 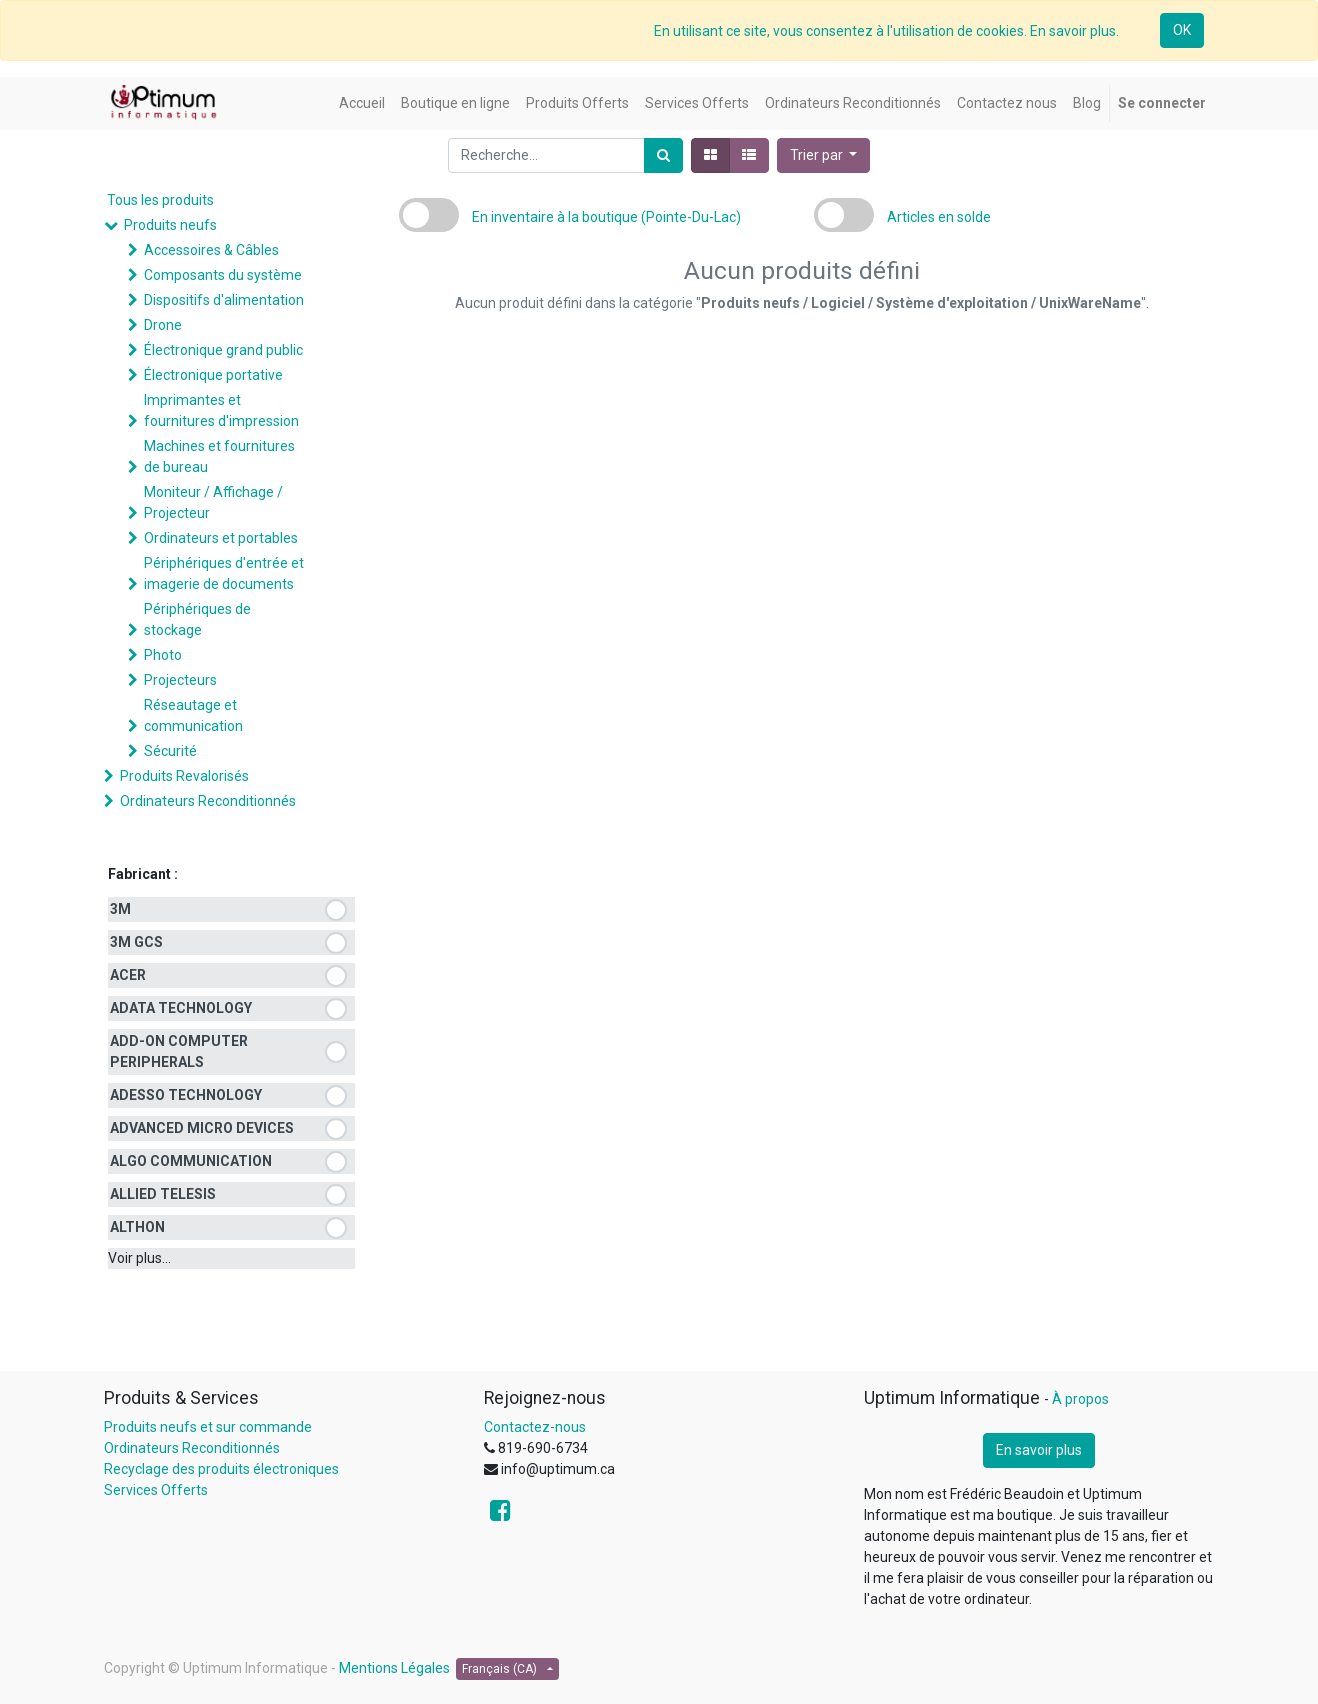 What do you see at coordinates (211, 250) in the screenshot?
I see `Accessoires & Câbles` at bounding box center [211, 250].